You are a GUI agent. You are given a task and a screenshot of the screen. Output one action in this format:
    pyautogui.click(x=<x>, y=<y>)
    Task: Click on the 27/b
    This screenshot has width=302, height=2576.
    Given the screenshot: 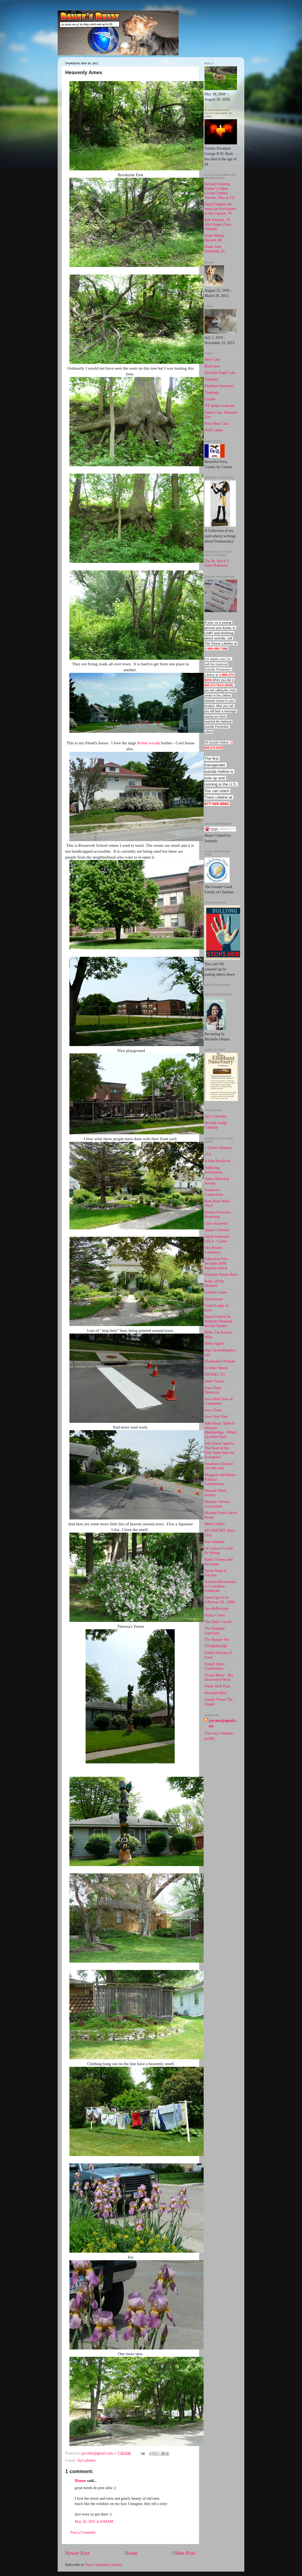 What is the action you would take?
    pyautogui.click(x=207, y=1154)
    